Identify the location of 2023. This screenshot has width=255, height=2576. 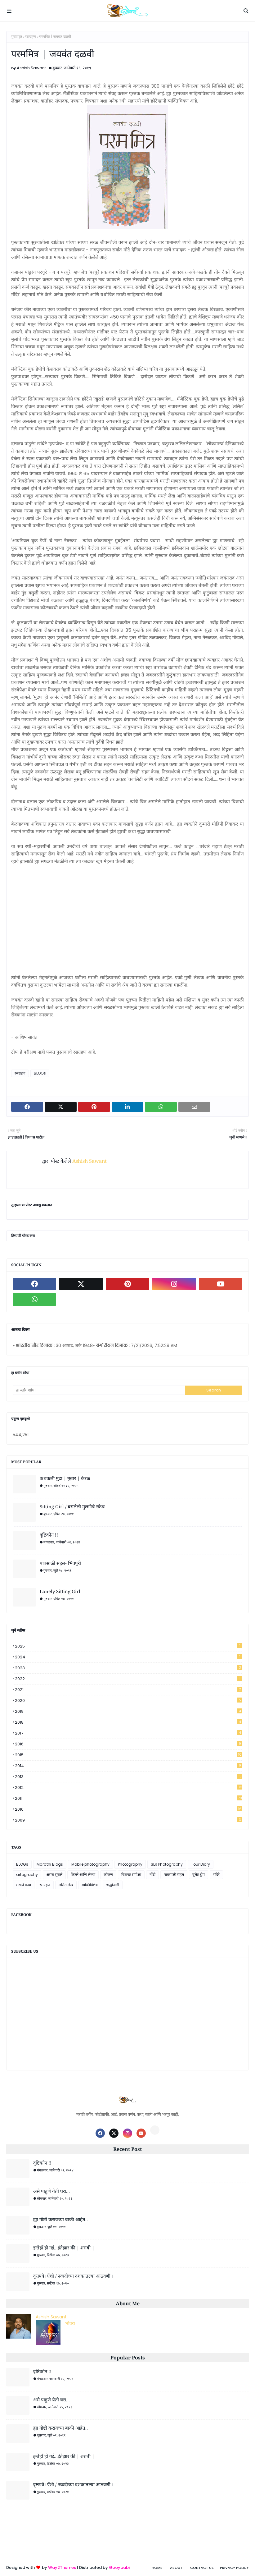
(128, 1668).